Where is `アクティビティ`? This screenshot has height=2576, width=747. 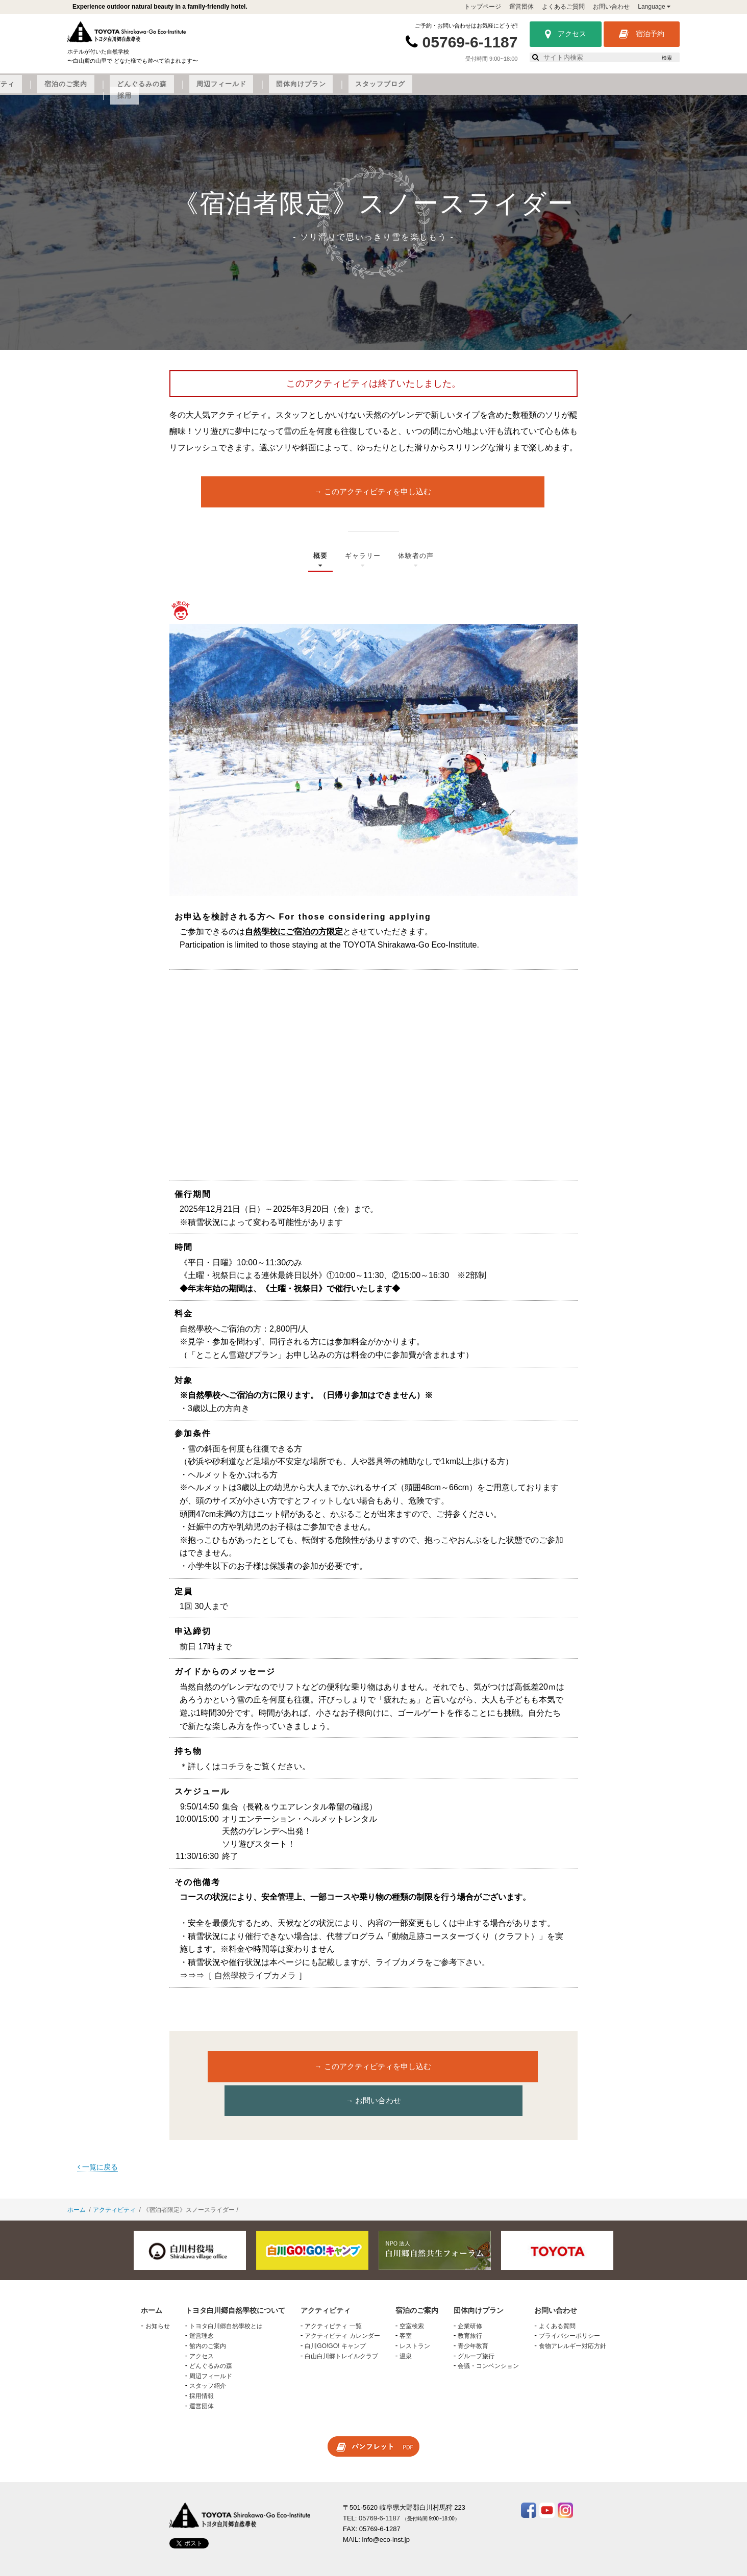
アクティビティ is located at coordinates (253, 90).